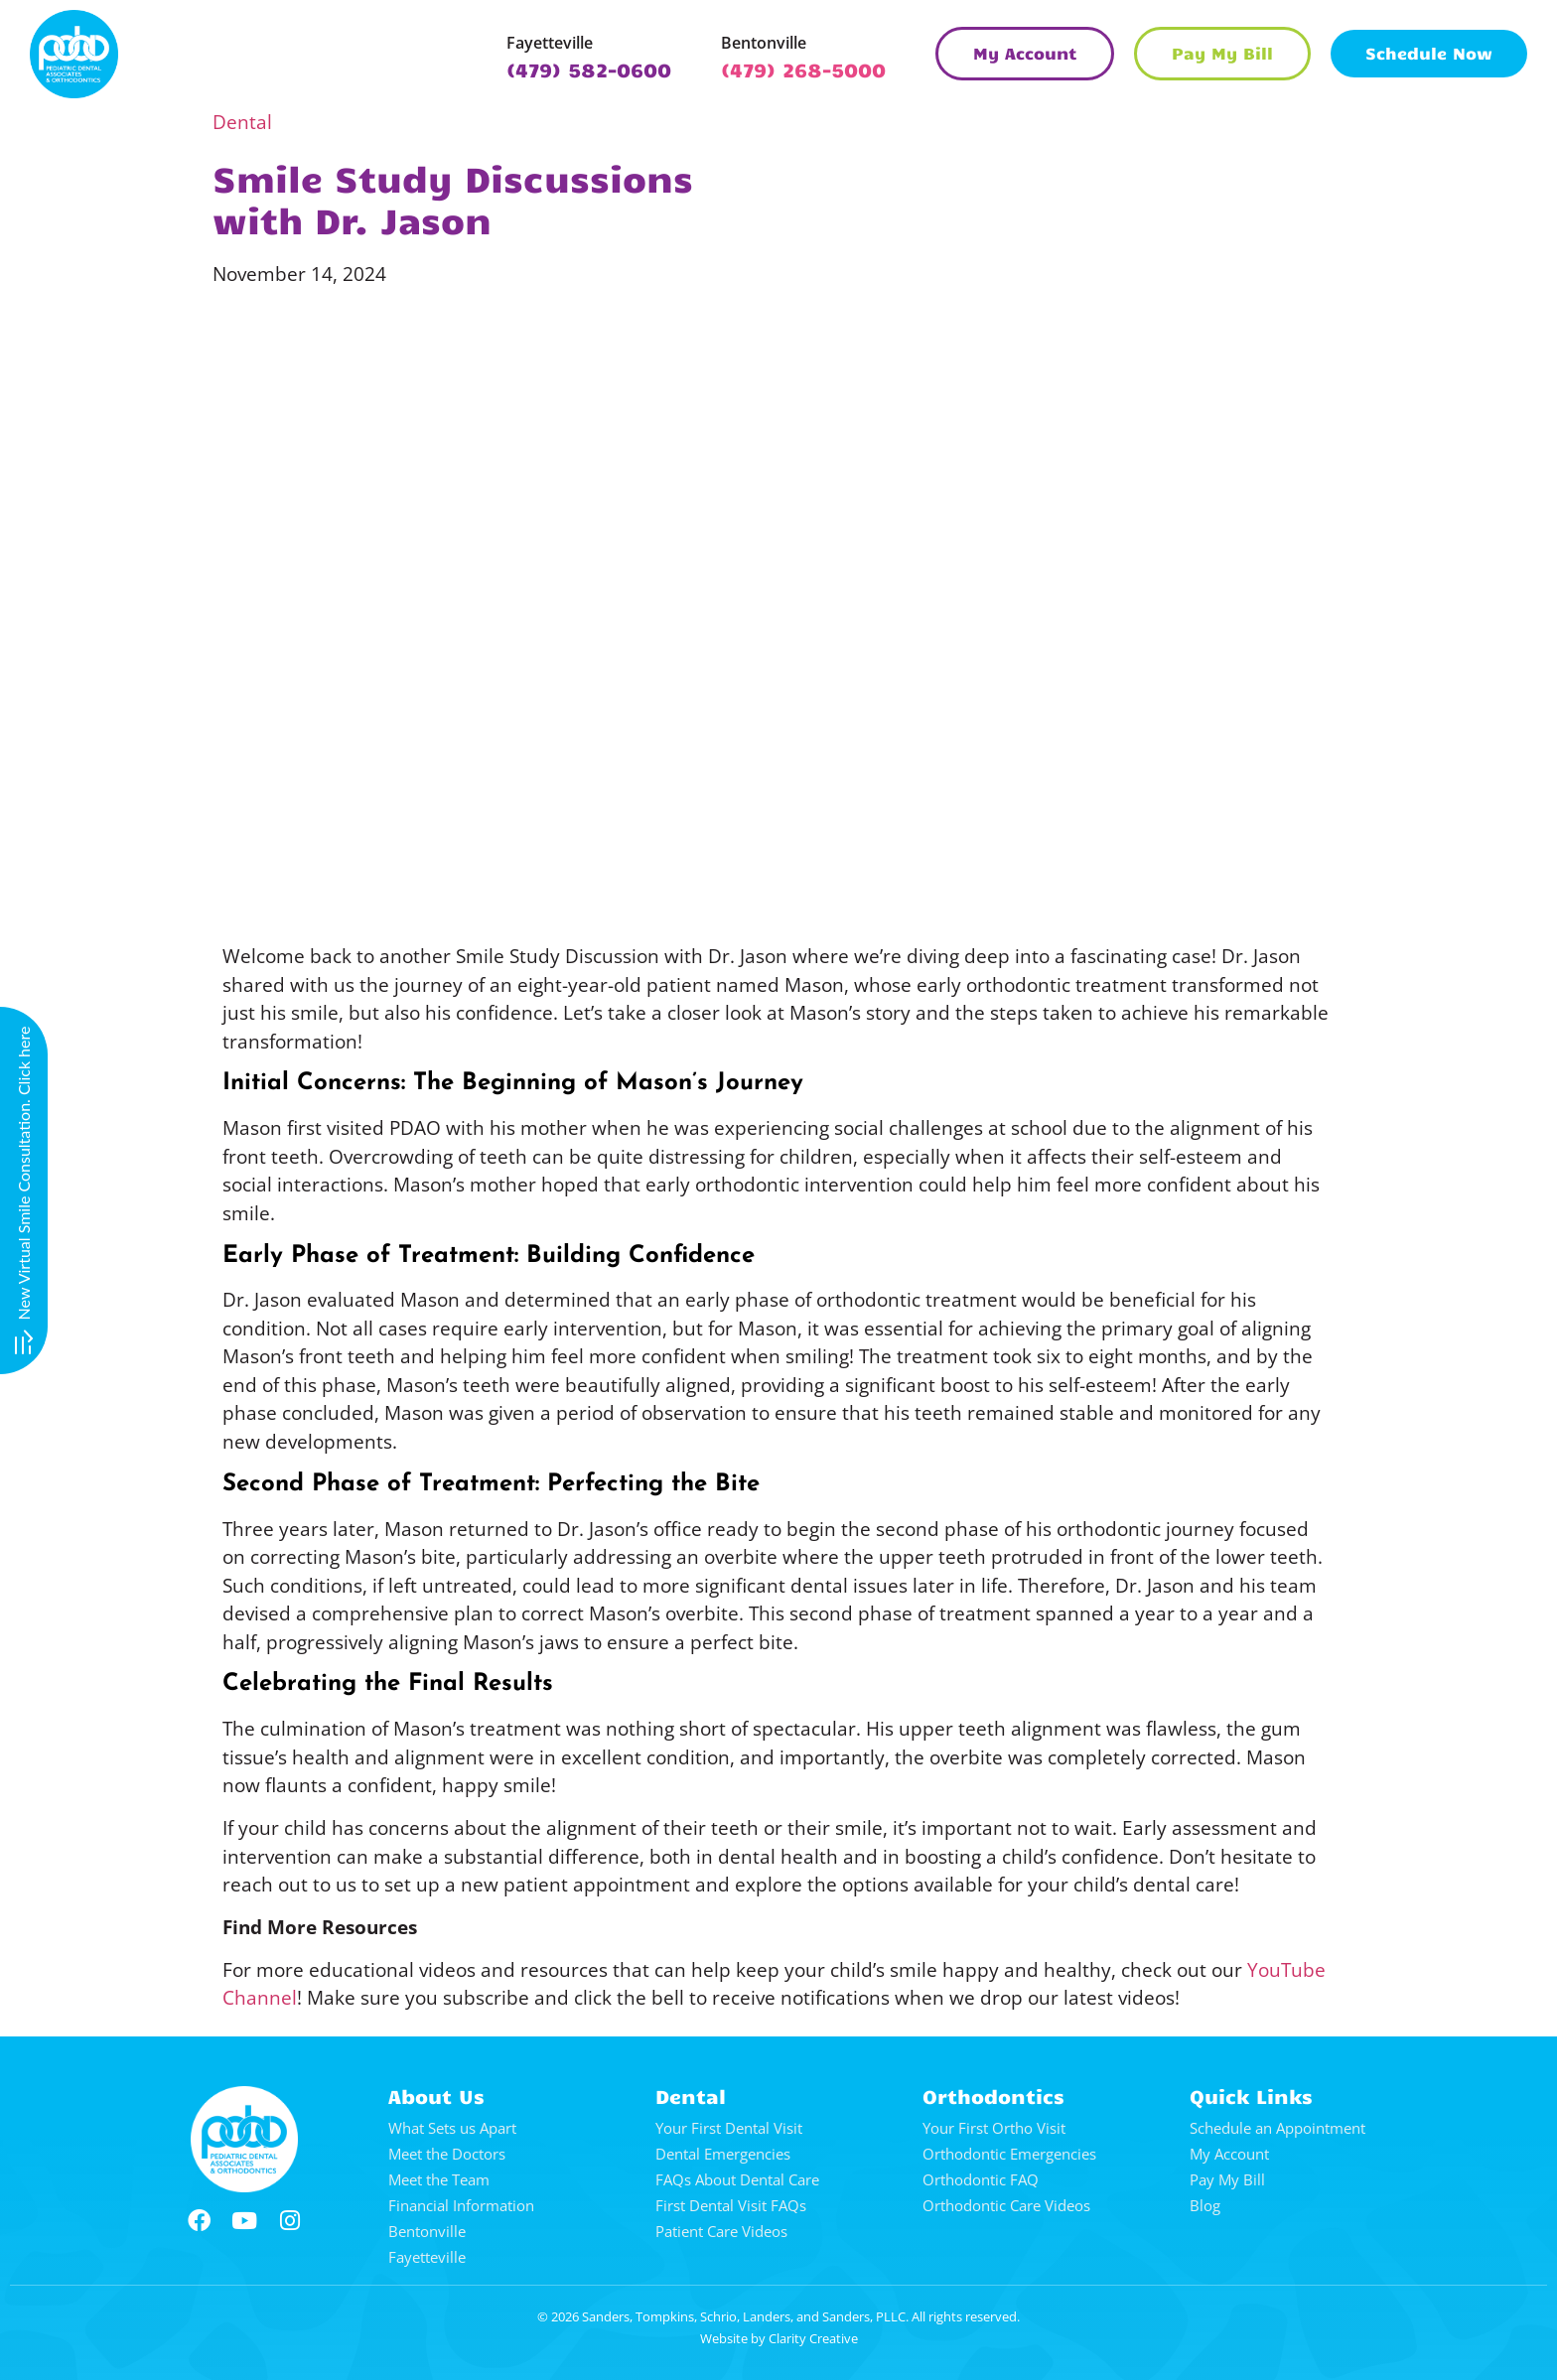 The width and height of the screenshot is (1557, 2380). I want to click on Meet the Doctors, so click(446, 2154).